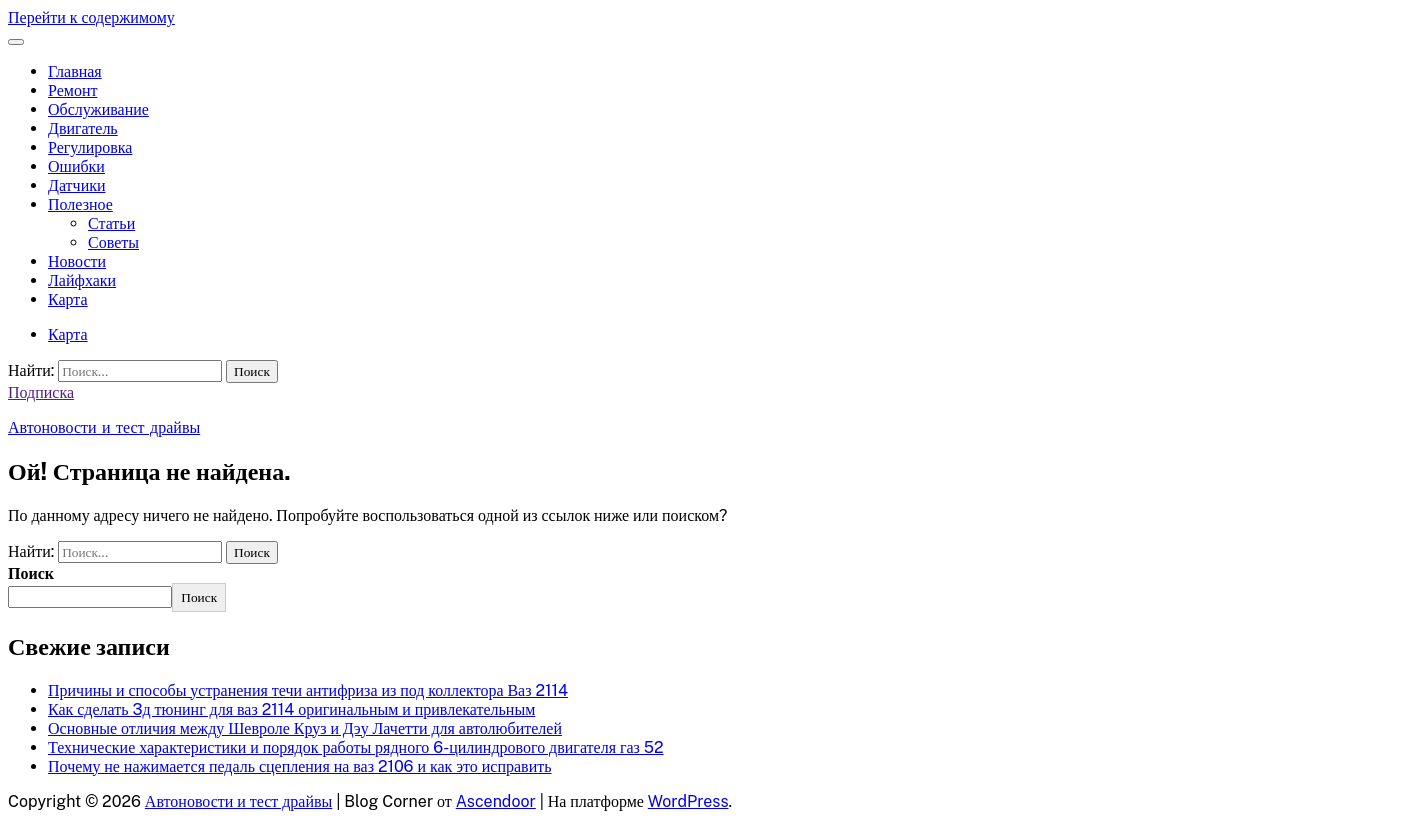  What do you see at coordinates (77, 185) in the screenshot?
I see `Датчики` at bounding box center [77, 185].